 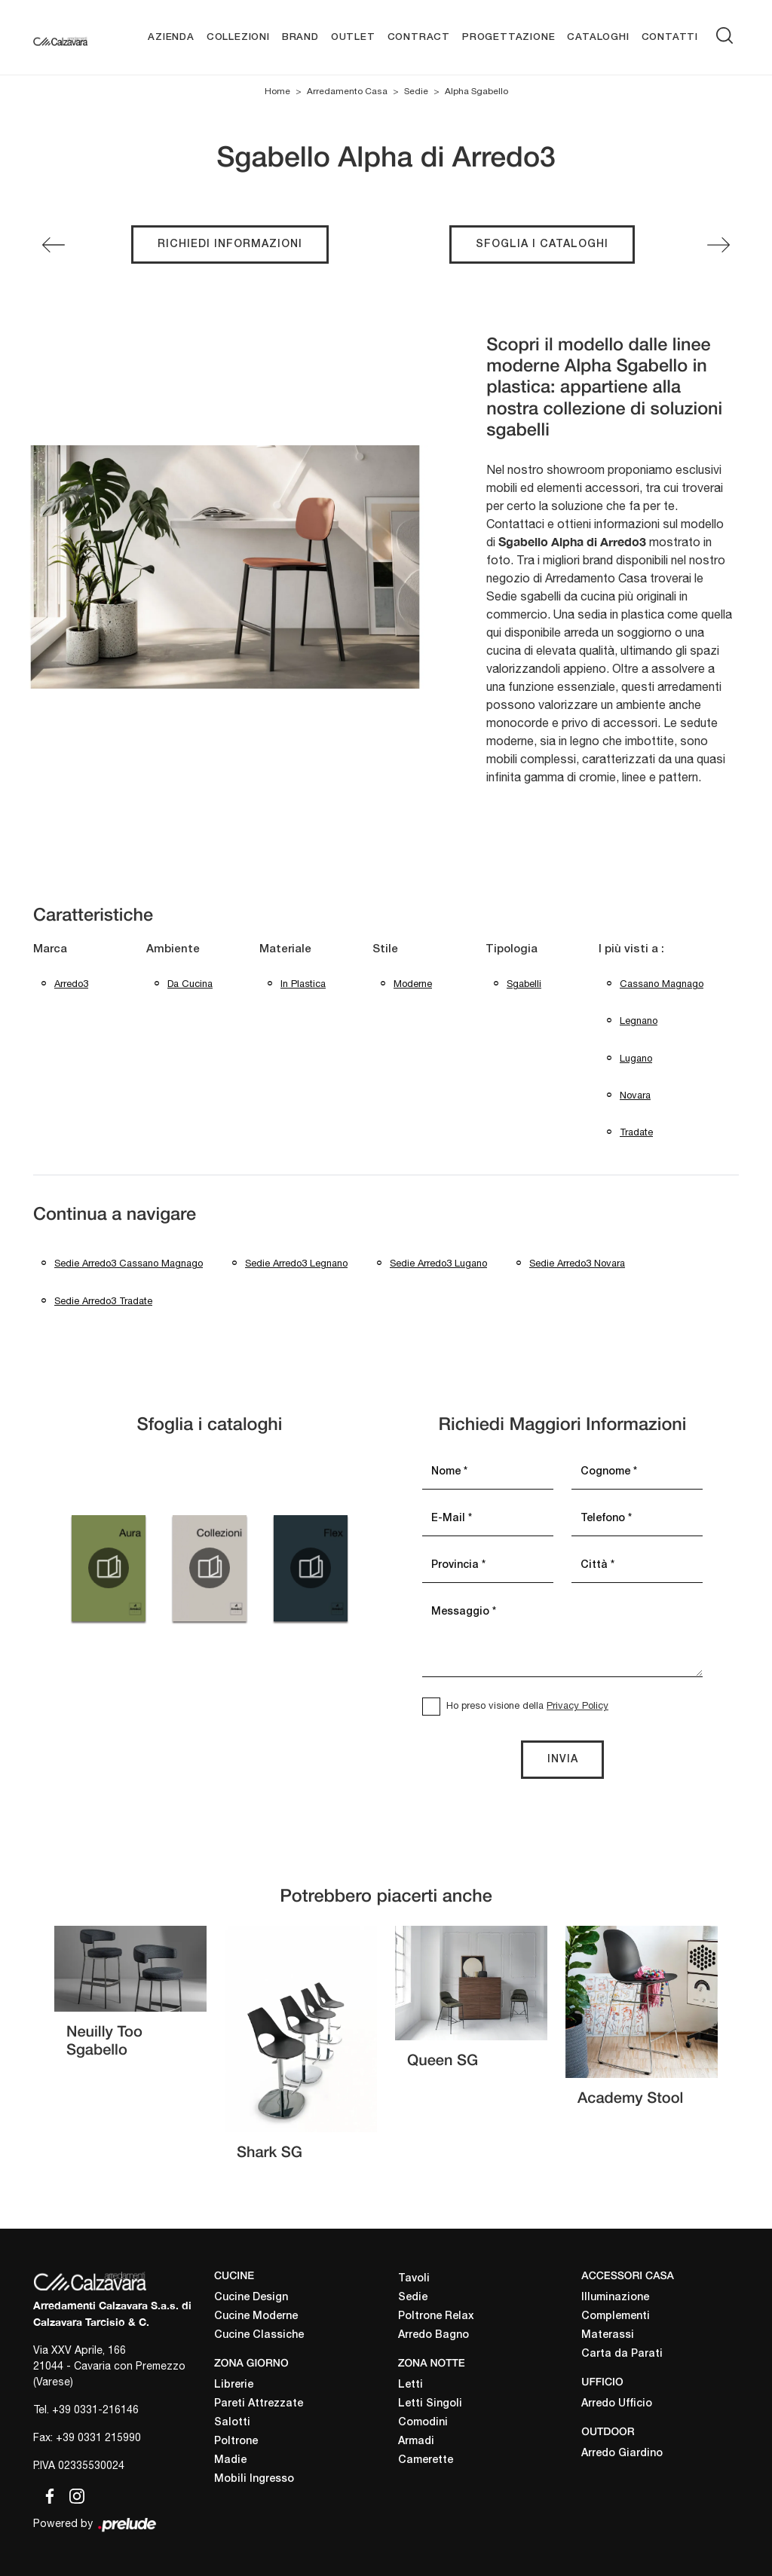 What do you see at coordinates (636, 1058) in the screenshot?
I see `Lugano` at bounding box center [636, 1058].